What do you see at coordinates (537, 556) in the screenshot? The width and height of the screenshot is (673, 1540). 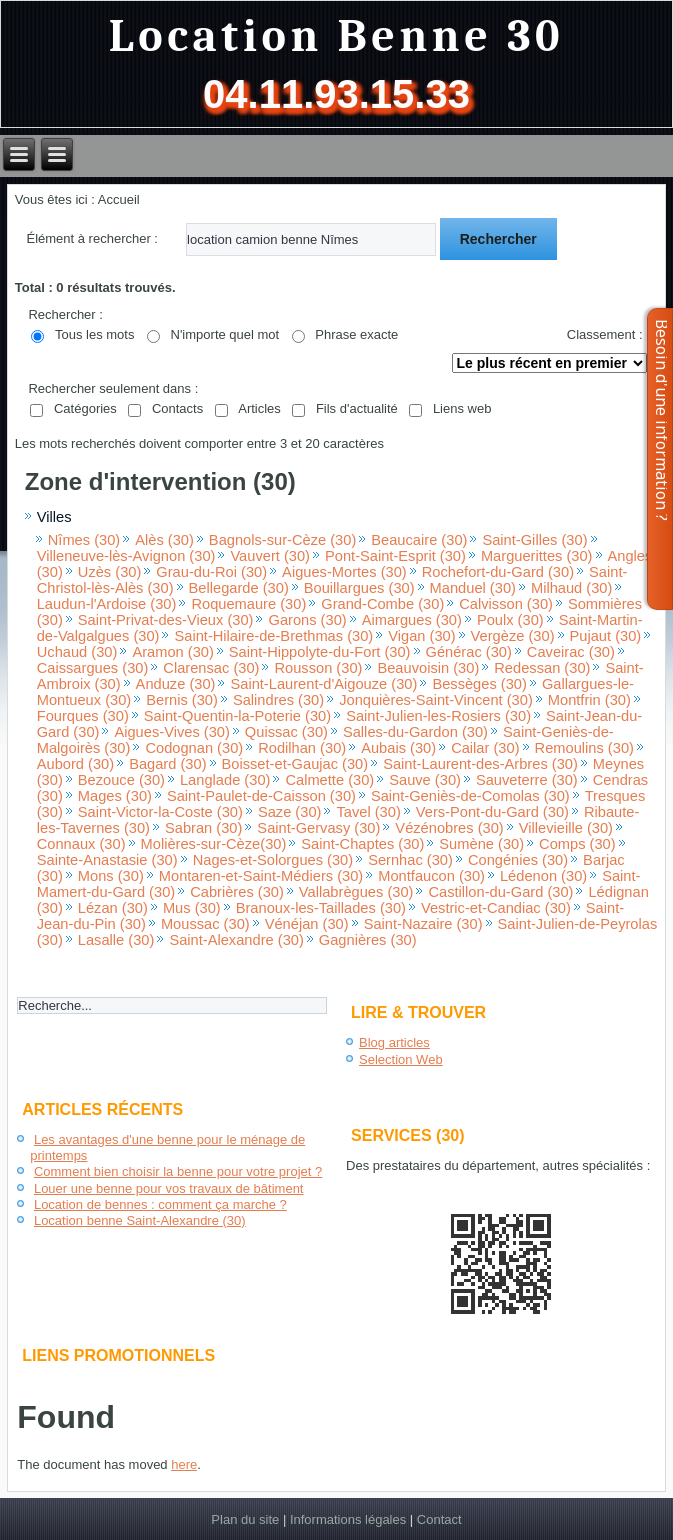 I see `Marguerittes (30)` at bounding box center [537, 556].